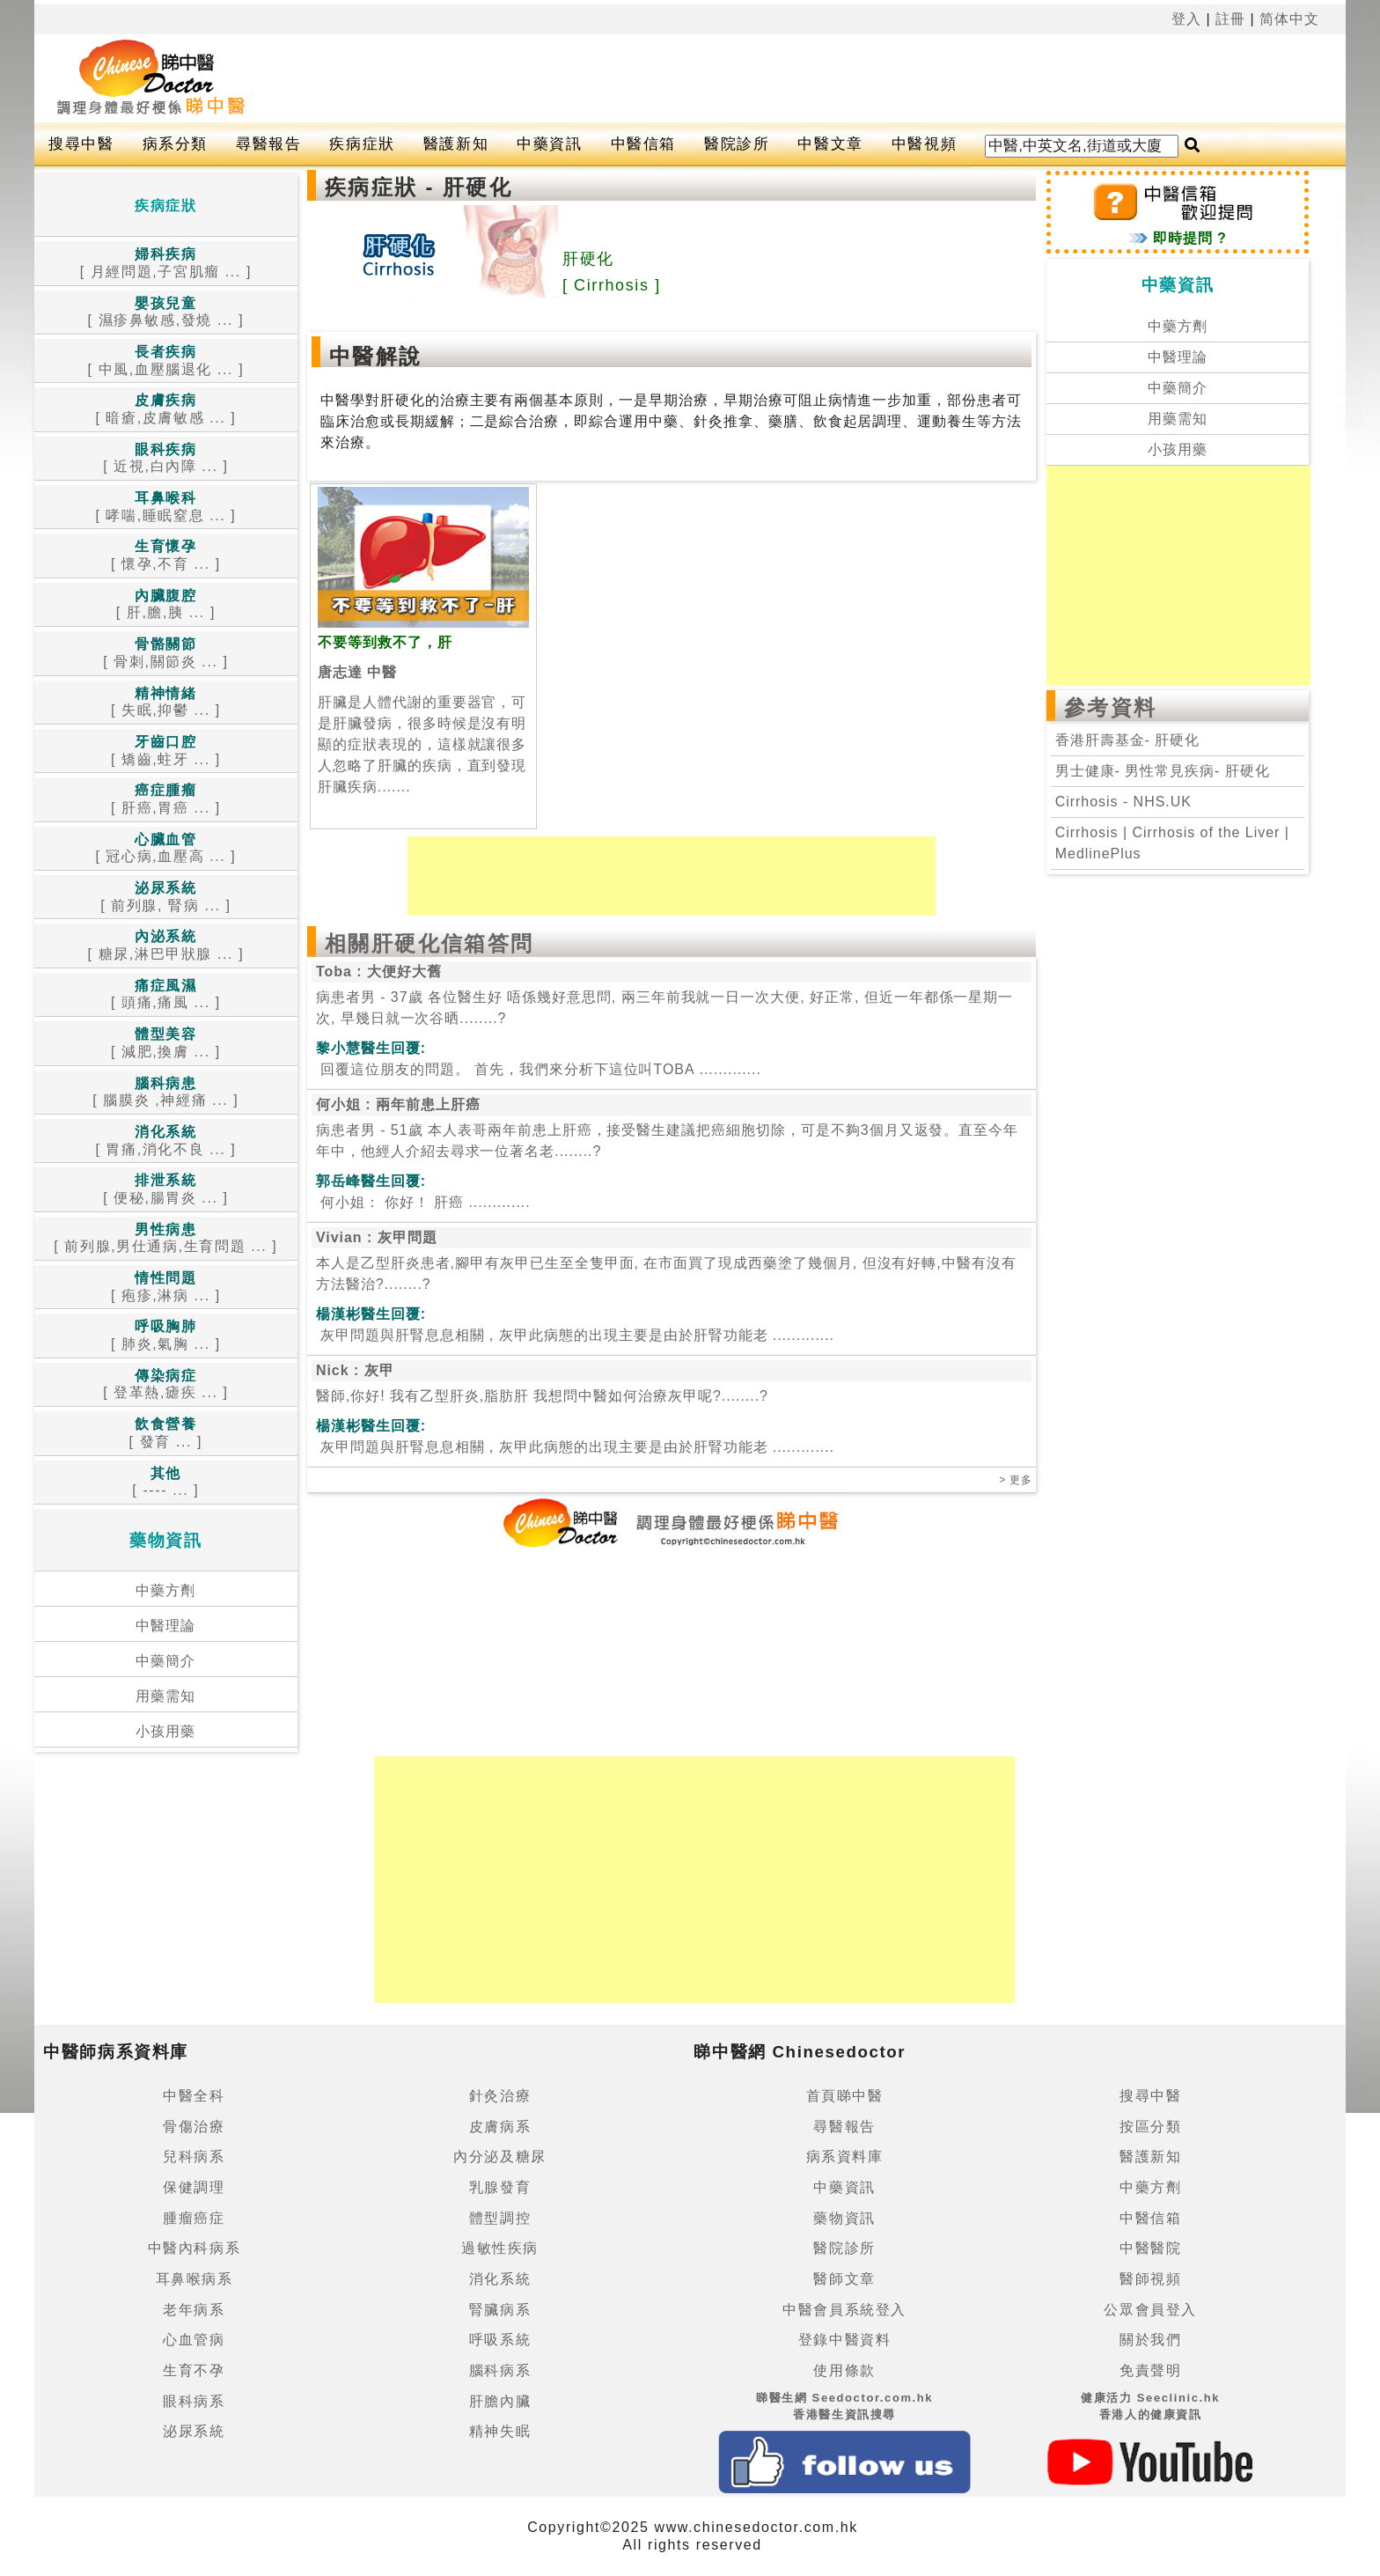 The image size is (1380, 2576). What do you see at coordinates (845, 2095) in the screenshot?
I see `首頁睇中醫` at bounding box center [845, 2095].